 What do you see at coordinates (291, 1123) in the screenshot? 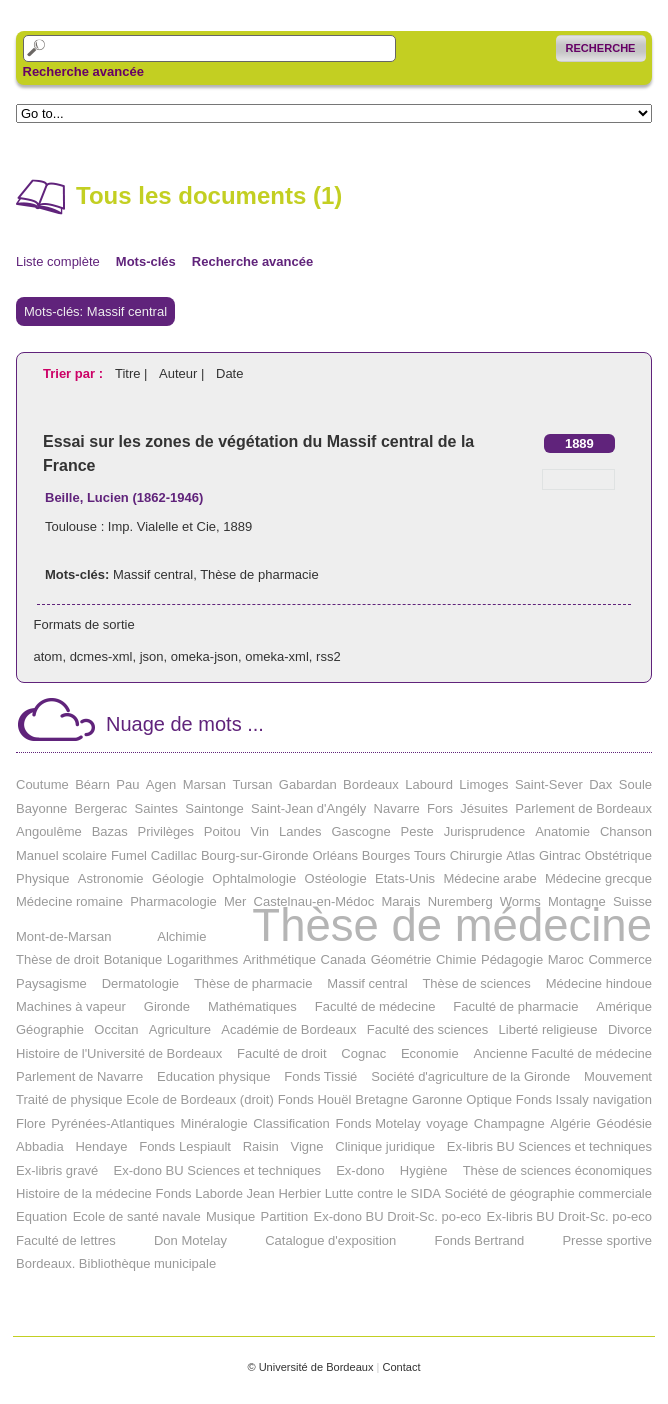
I see `Classification` at bounding box center [291, 1123].